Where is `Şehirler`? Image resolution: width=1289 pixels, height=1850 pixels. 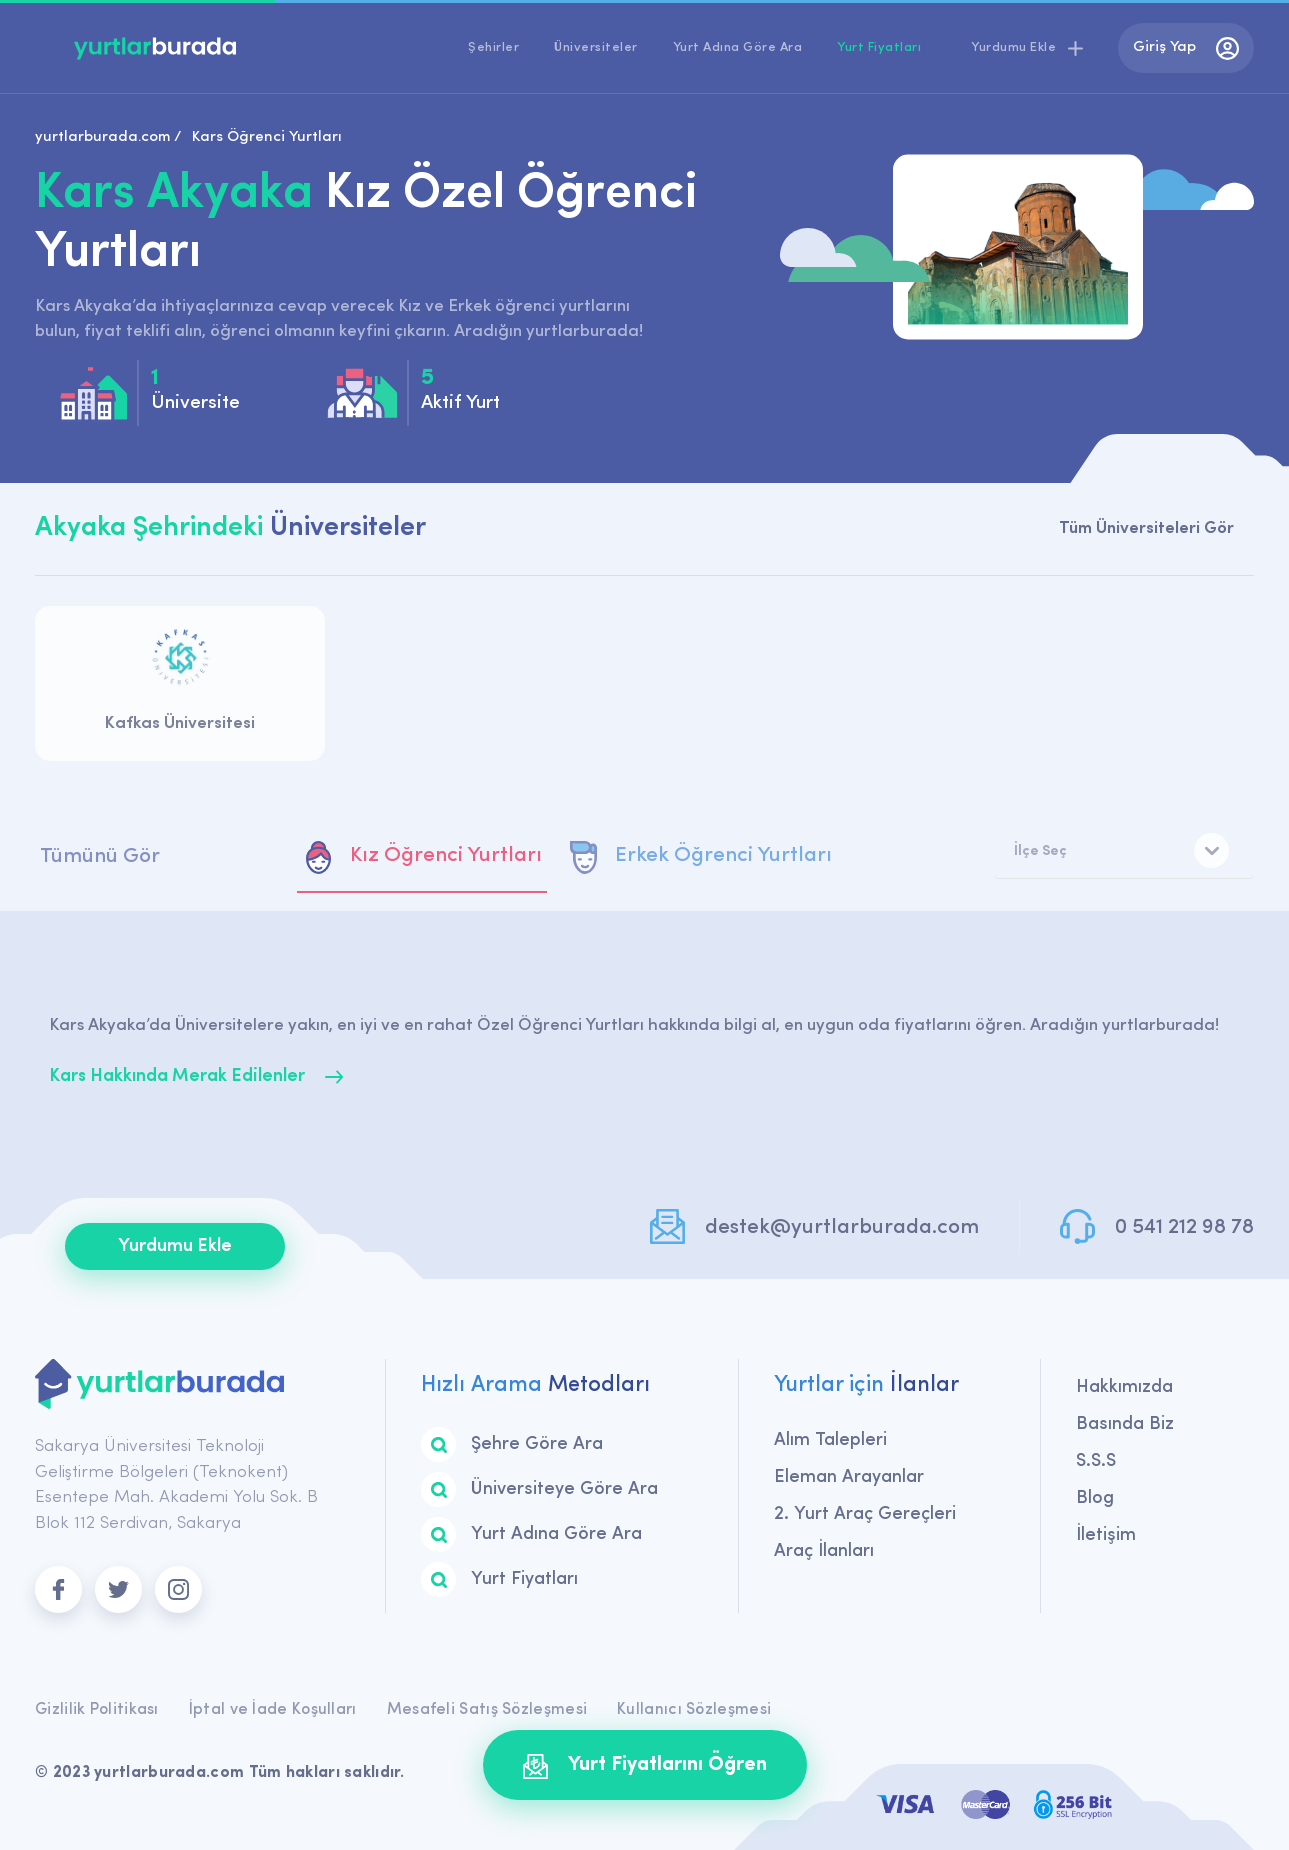 Şehirler is located at coordinates (493, 47).